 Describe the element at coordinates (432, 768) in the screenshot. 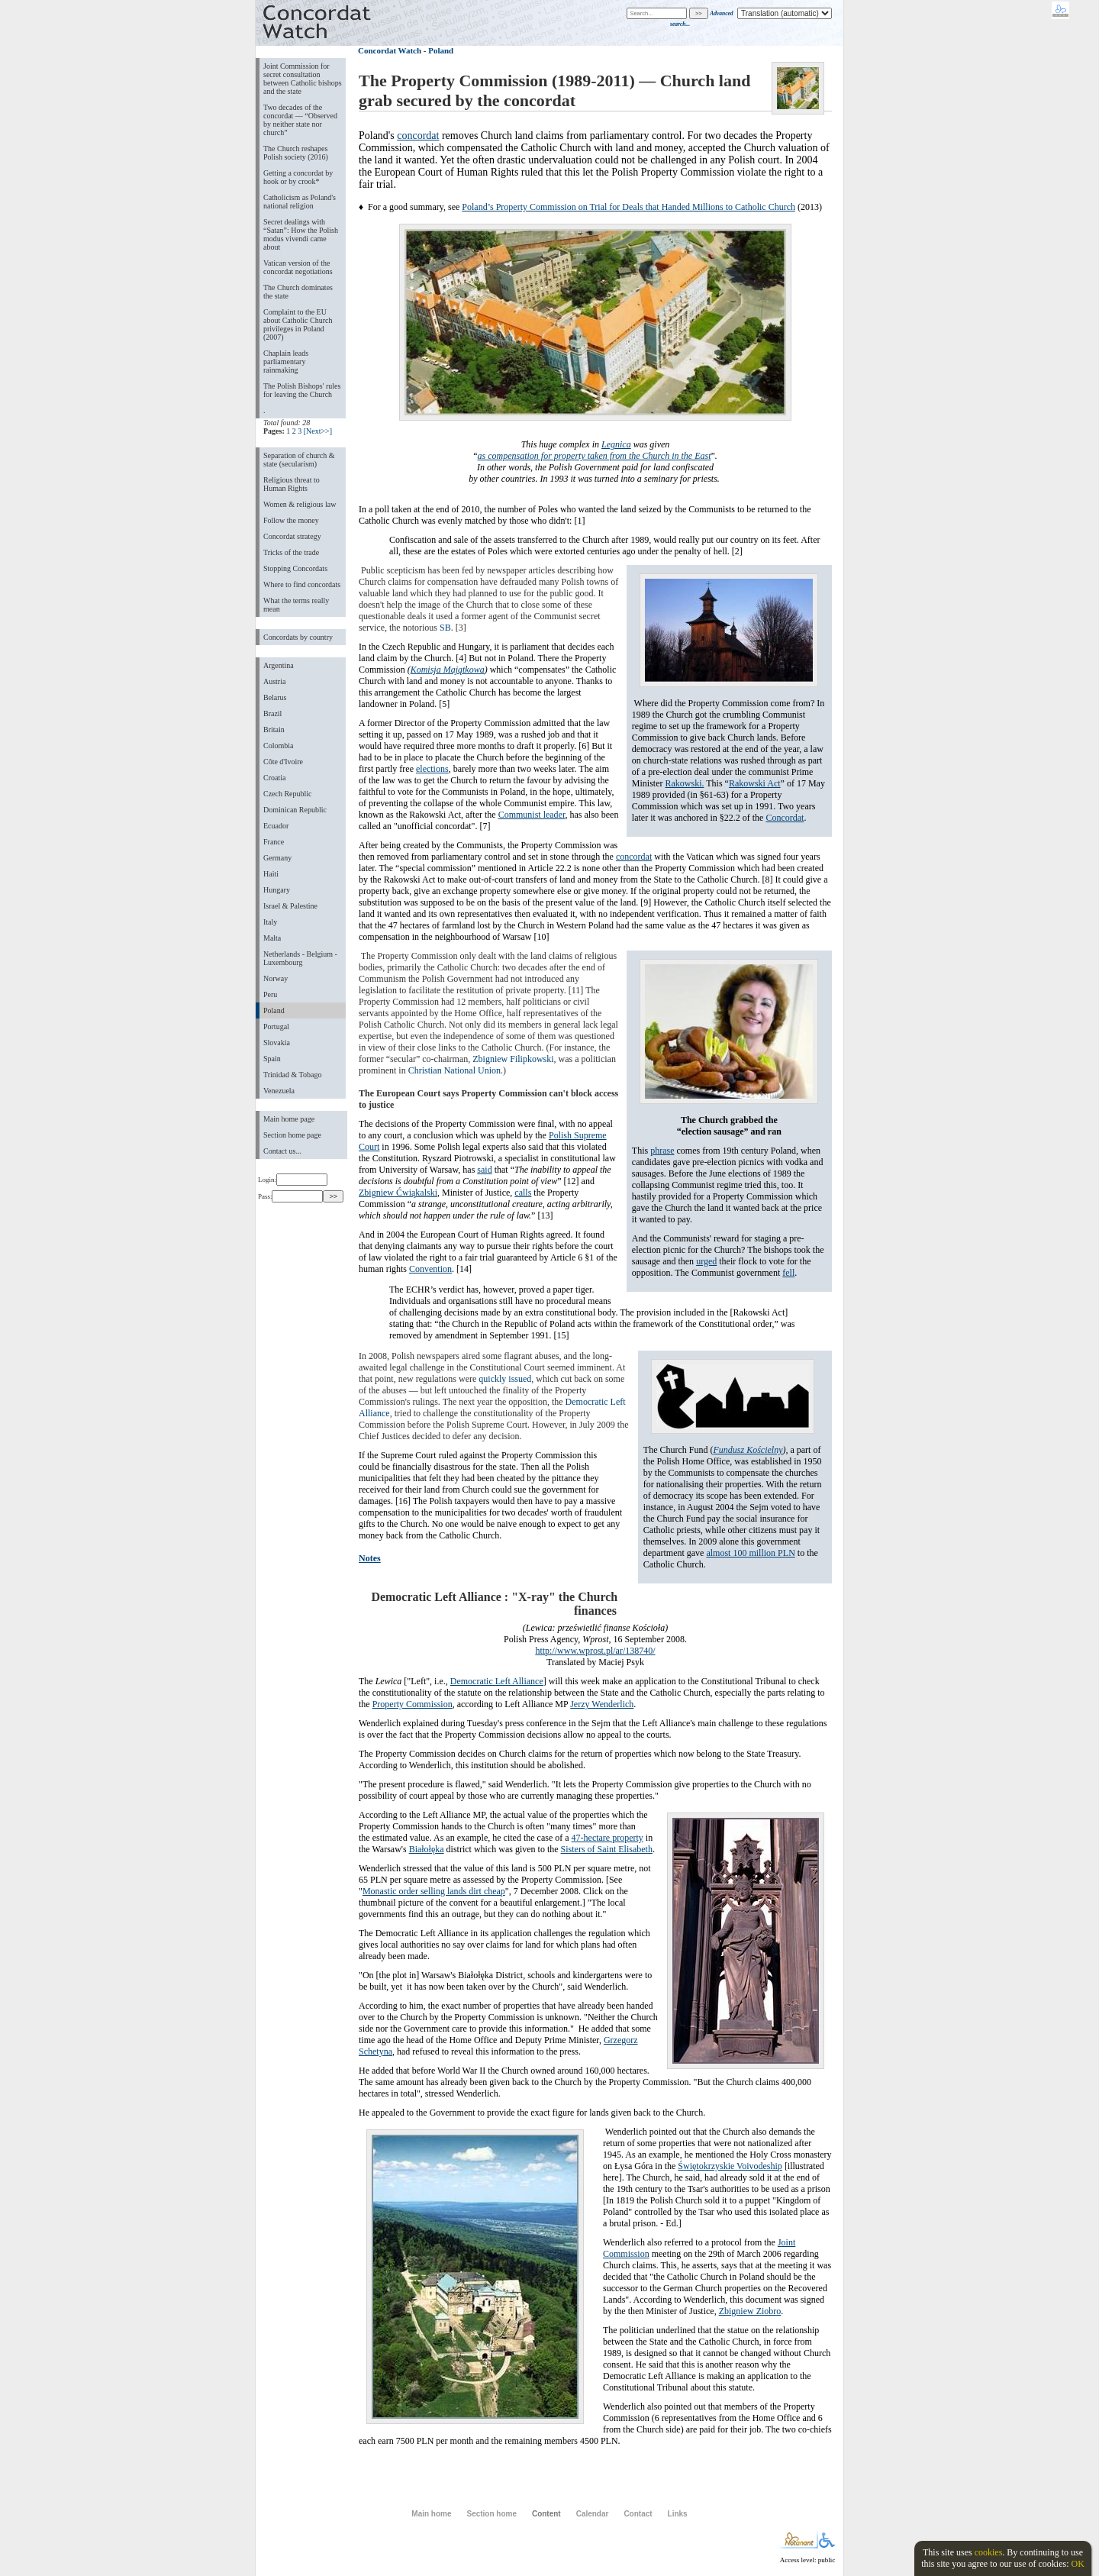

I see `elections` at that location.